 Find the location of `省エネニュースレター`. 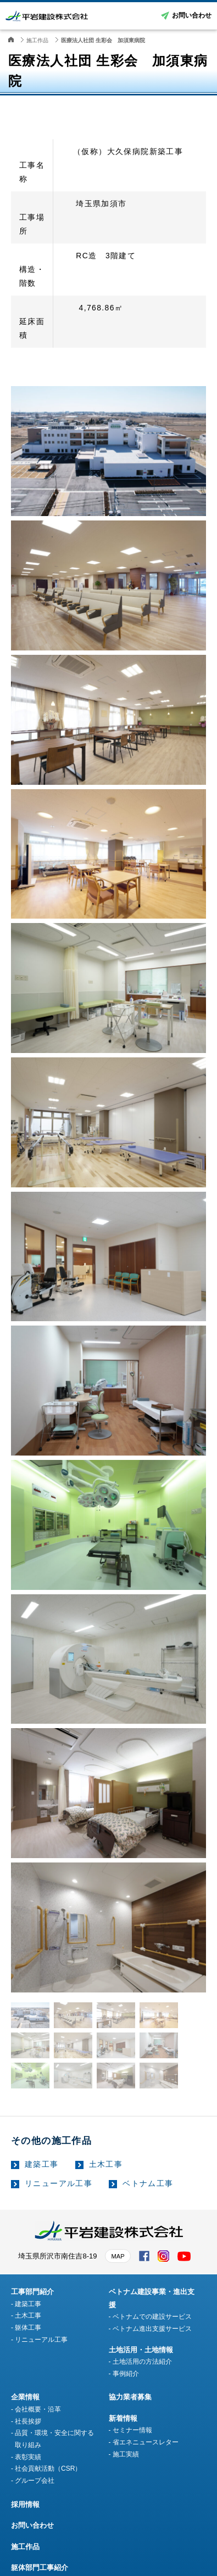

省エネニュースレター is located at coordinates (146, 2442).